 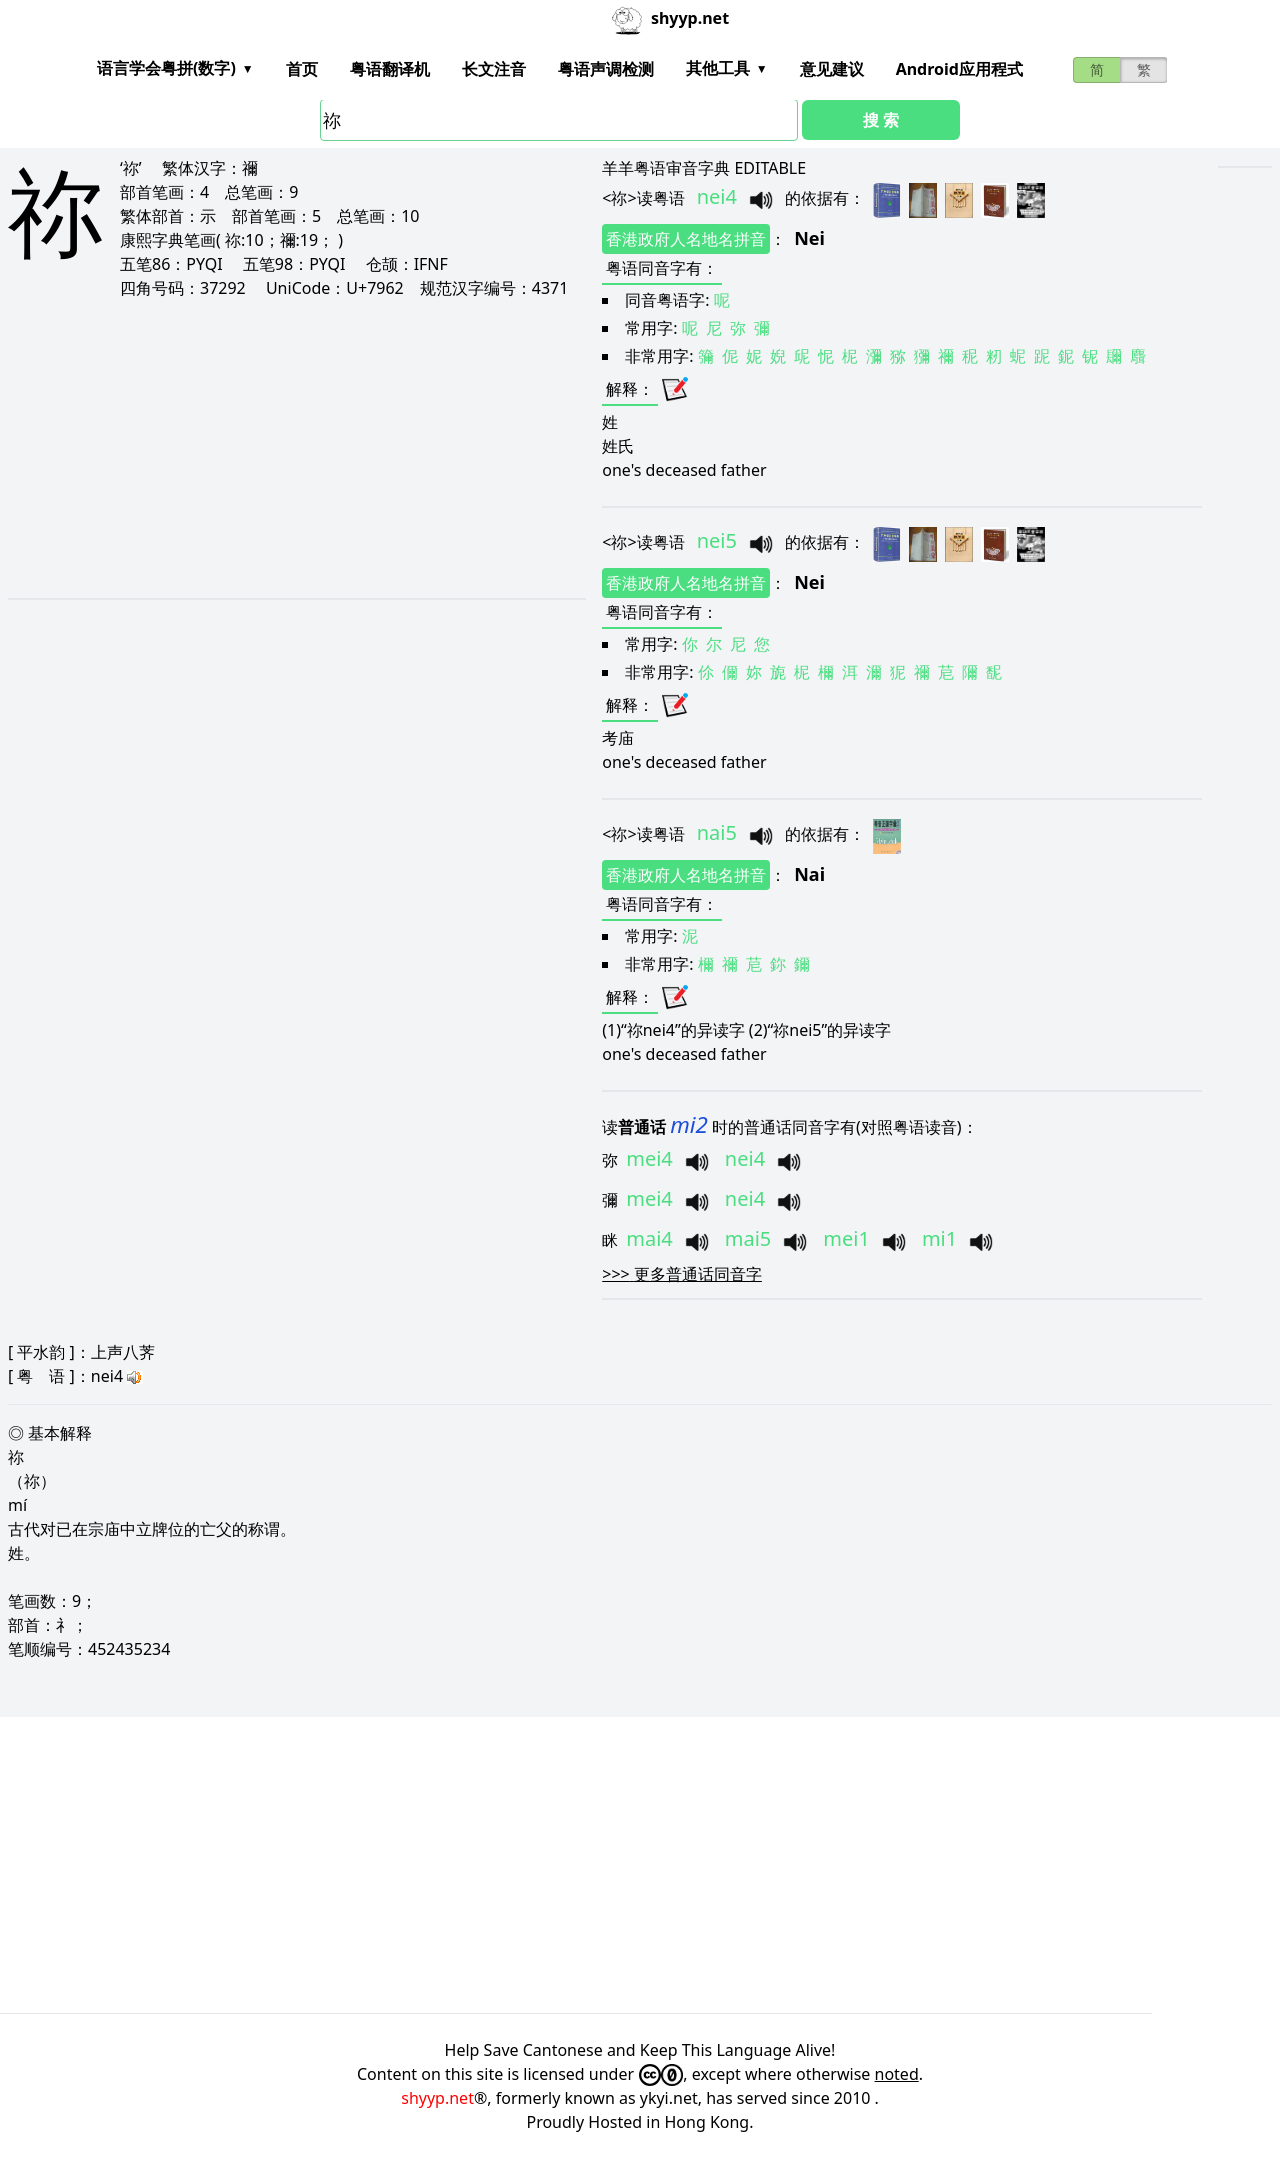 I want to click on 长文注音, so click(x=494, y=69).